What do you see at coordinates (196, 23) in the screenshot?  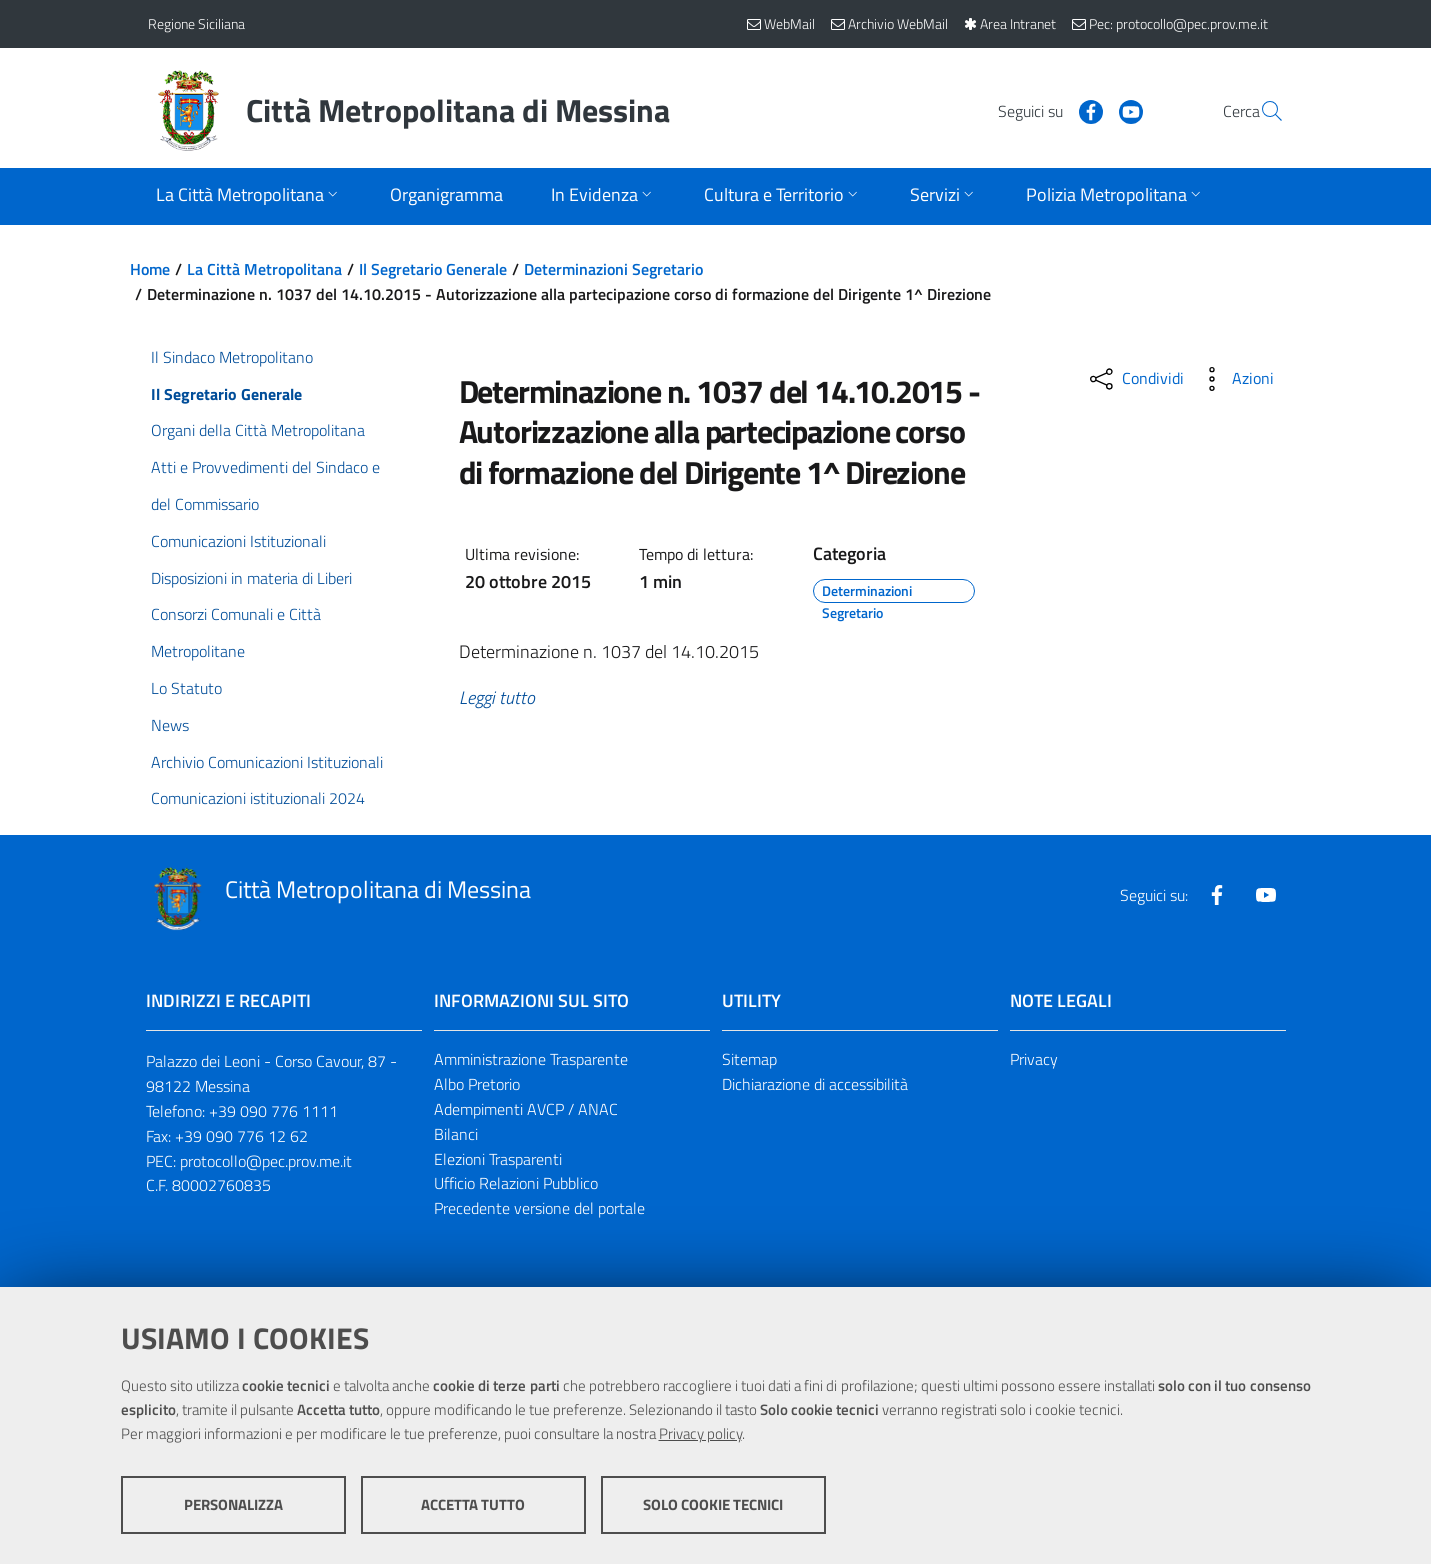 I see `Regione Siciliana` at bounding box center [196, 23].